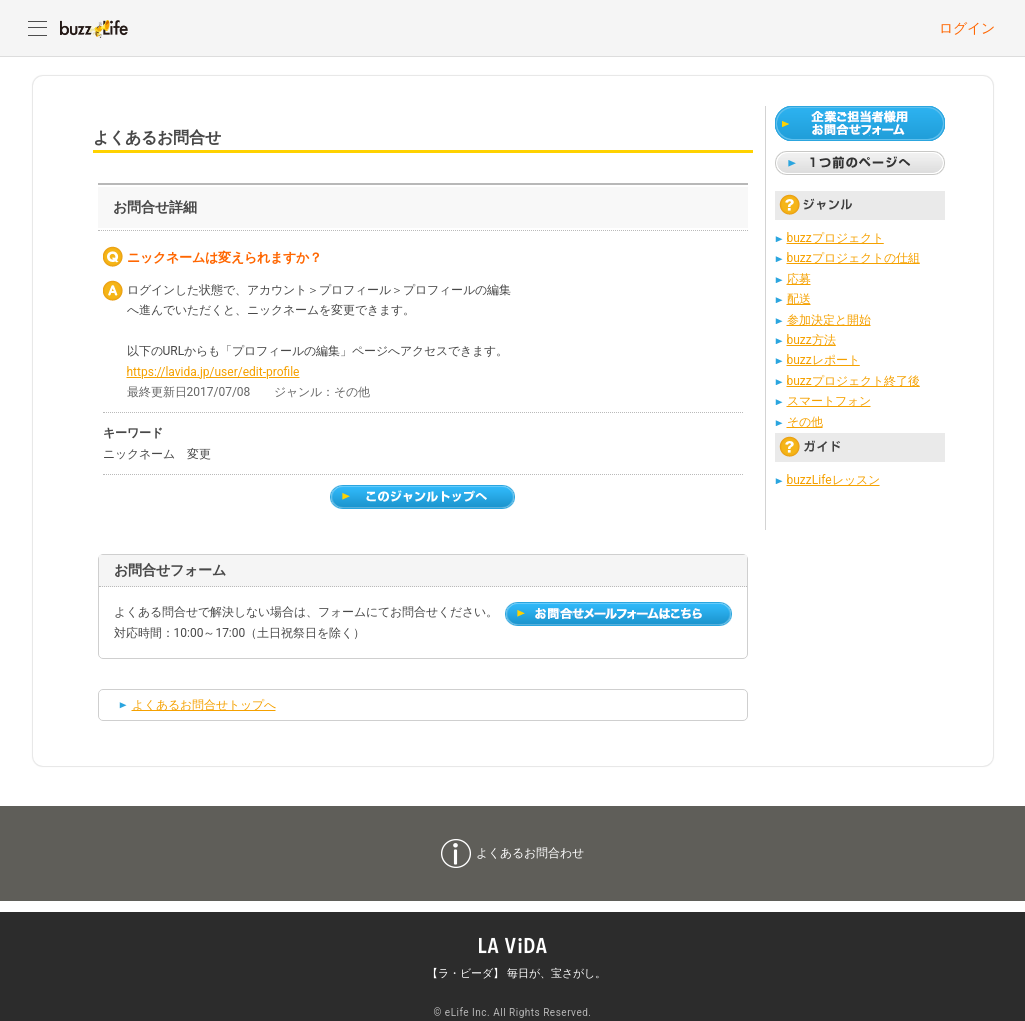 Image resolution: width=1025 pixels, height=1021 pixels. Describe the element at coordinates (799, 279) in the screenshot. I see `応募` at that location.